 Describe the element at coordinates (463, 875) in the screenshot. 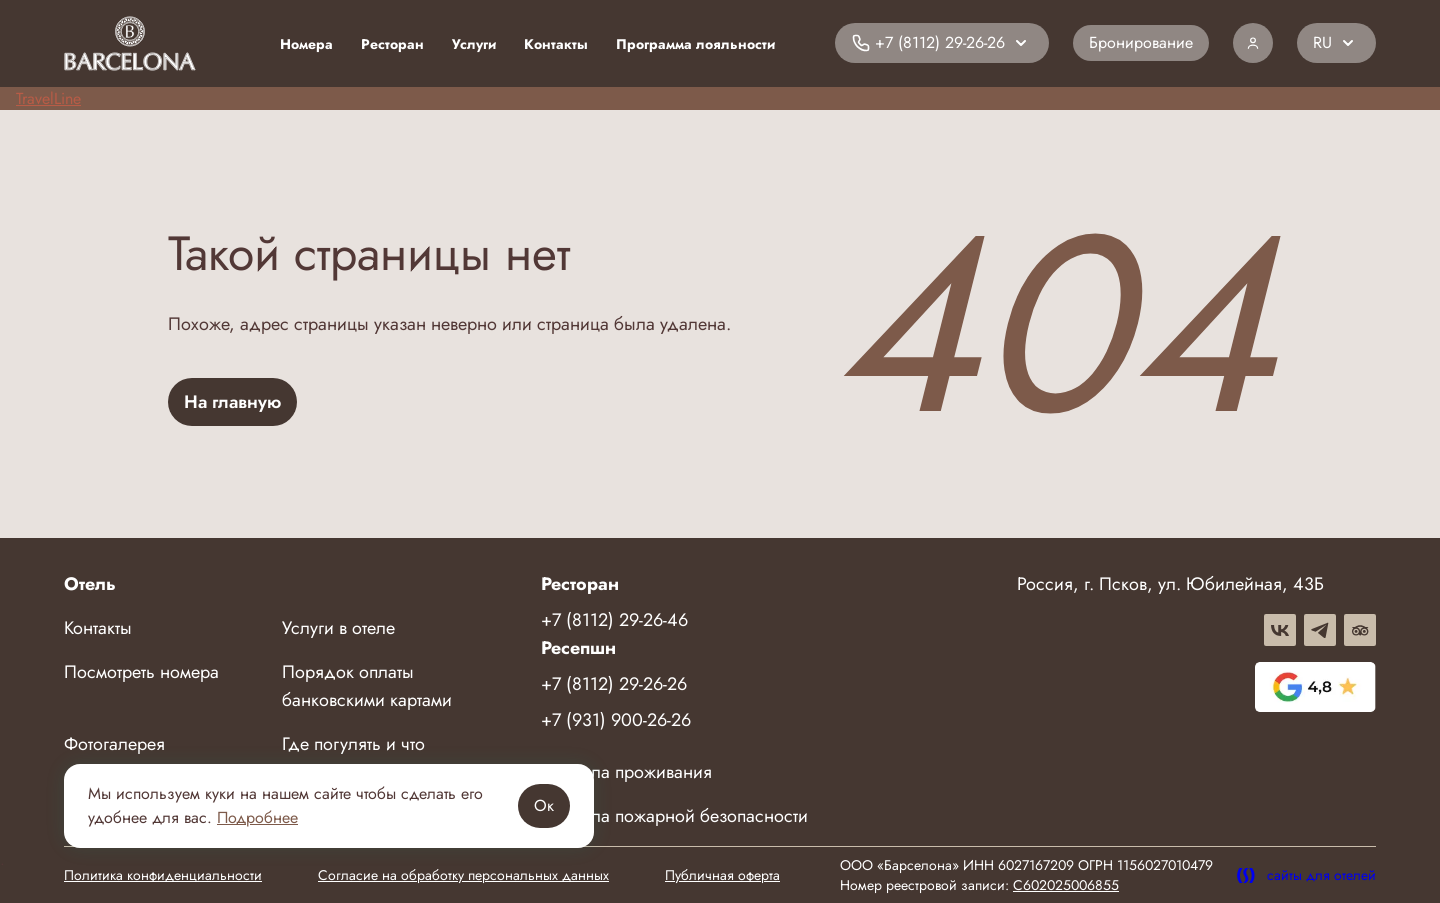

I see `Согласие на обработку персональных данных` at that location.